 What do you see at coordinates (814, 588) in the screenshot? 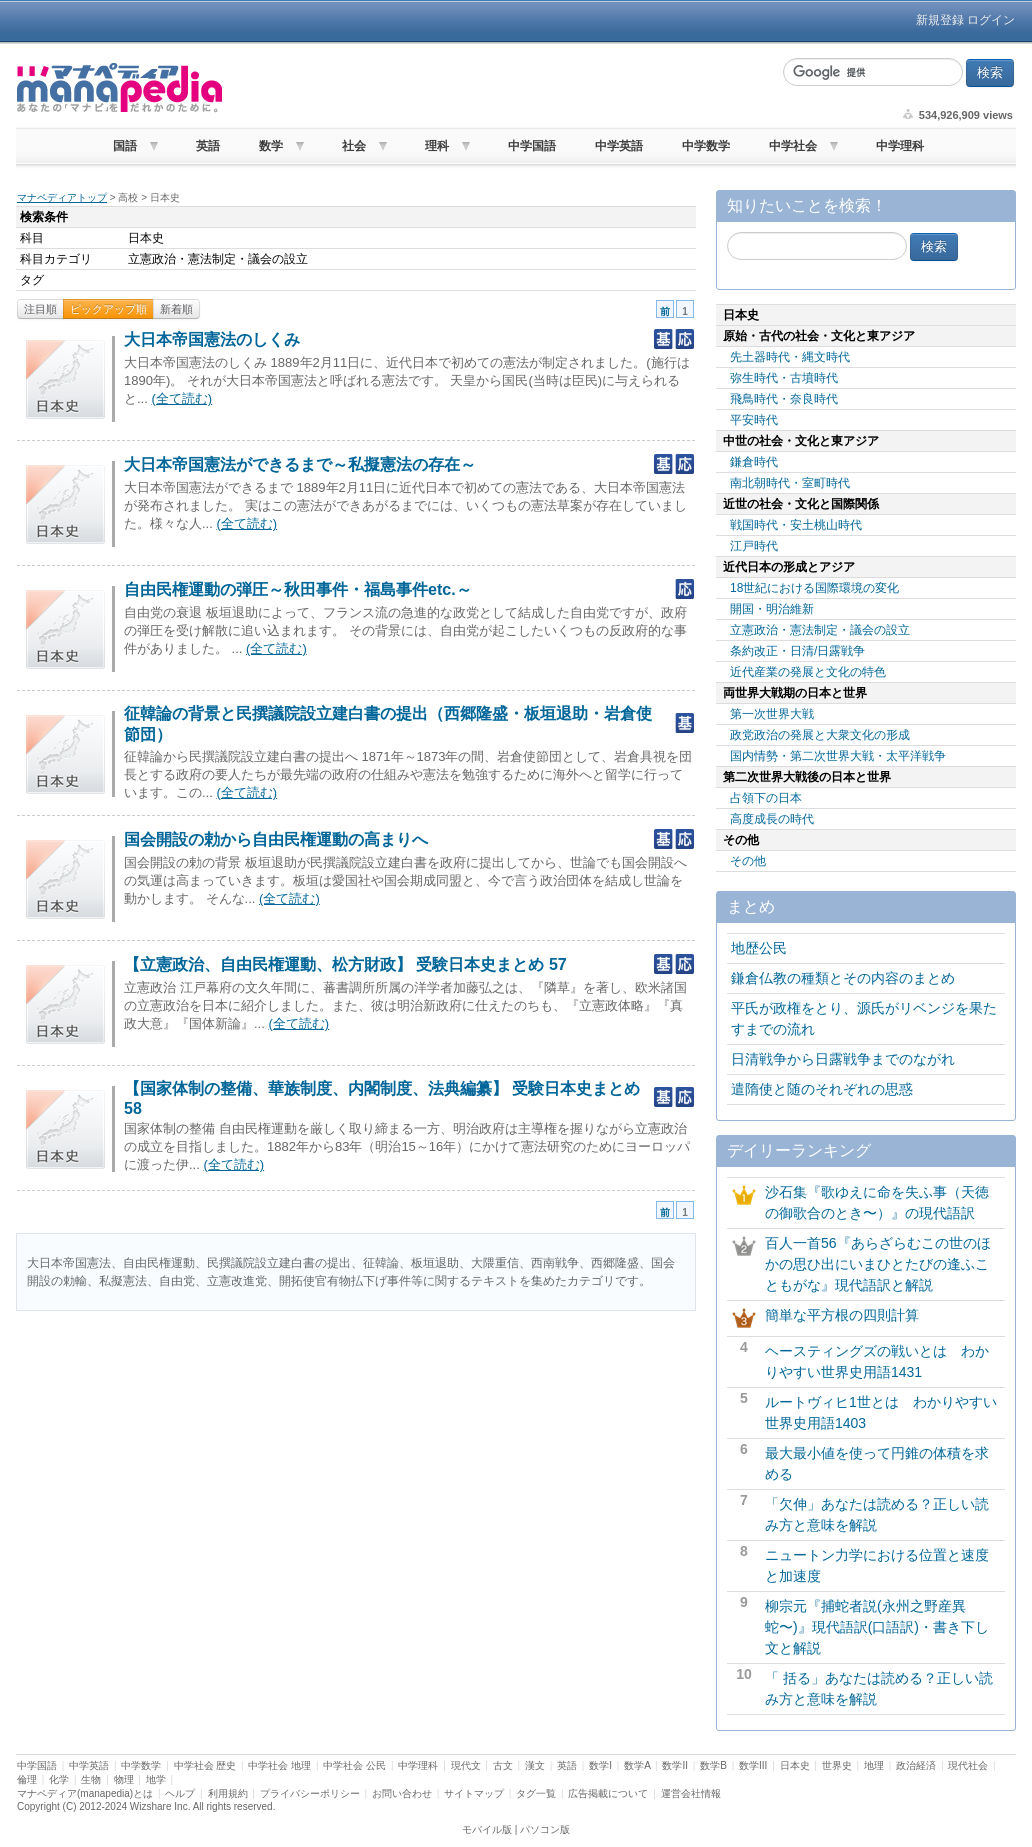
I see `18世紀における国際環境の変化` at bounding box center [814, 588].